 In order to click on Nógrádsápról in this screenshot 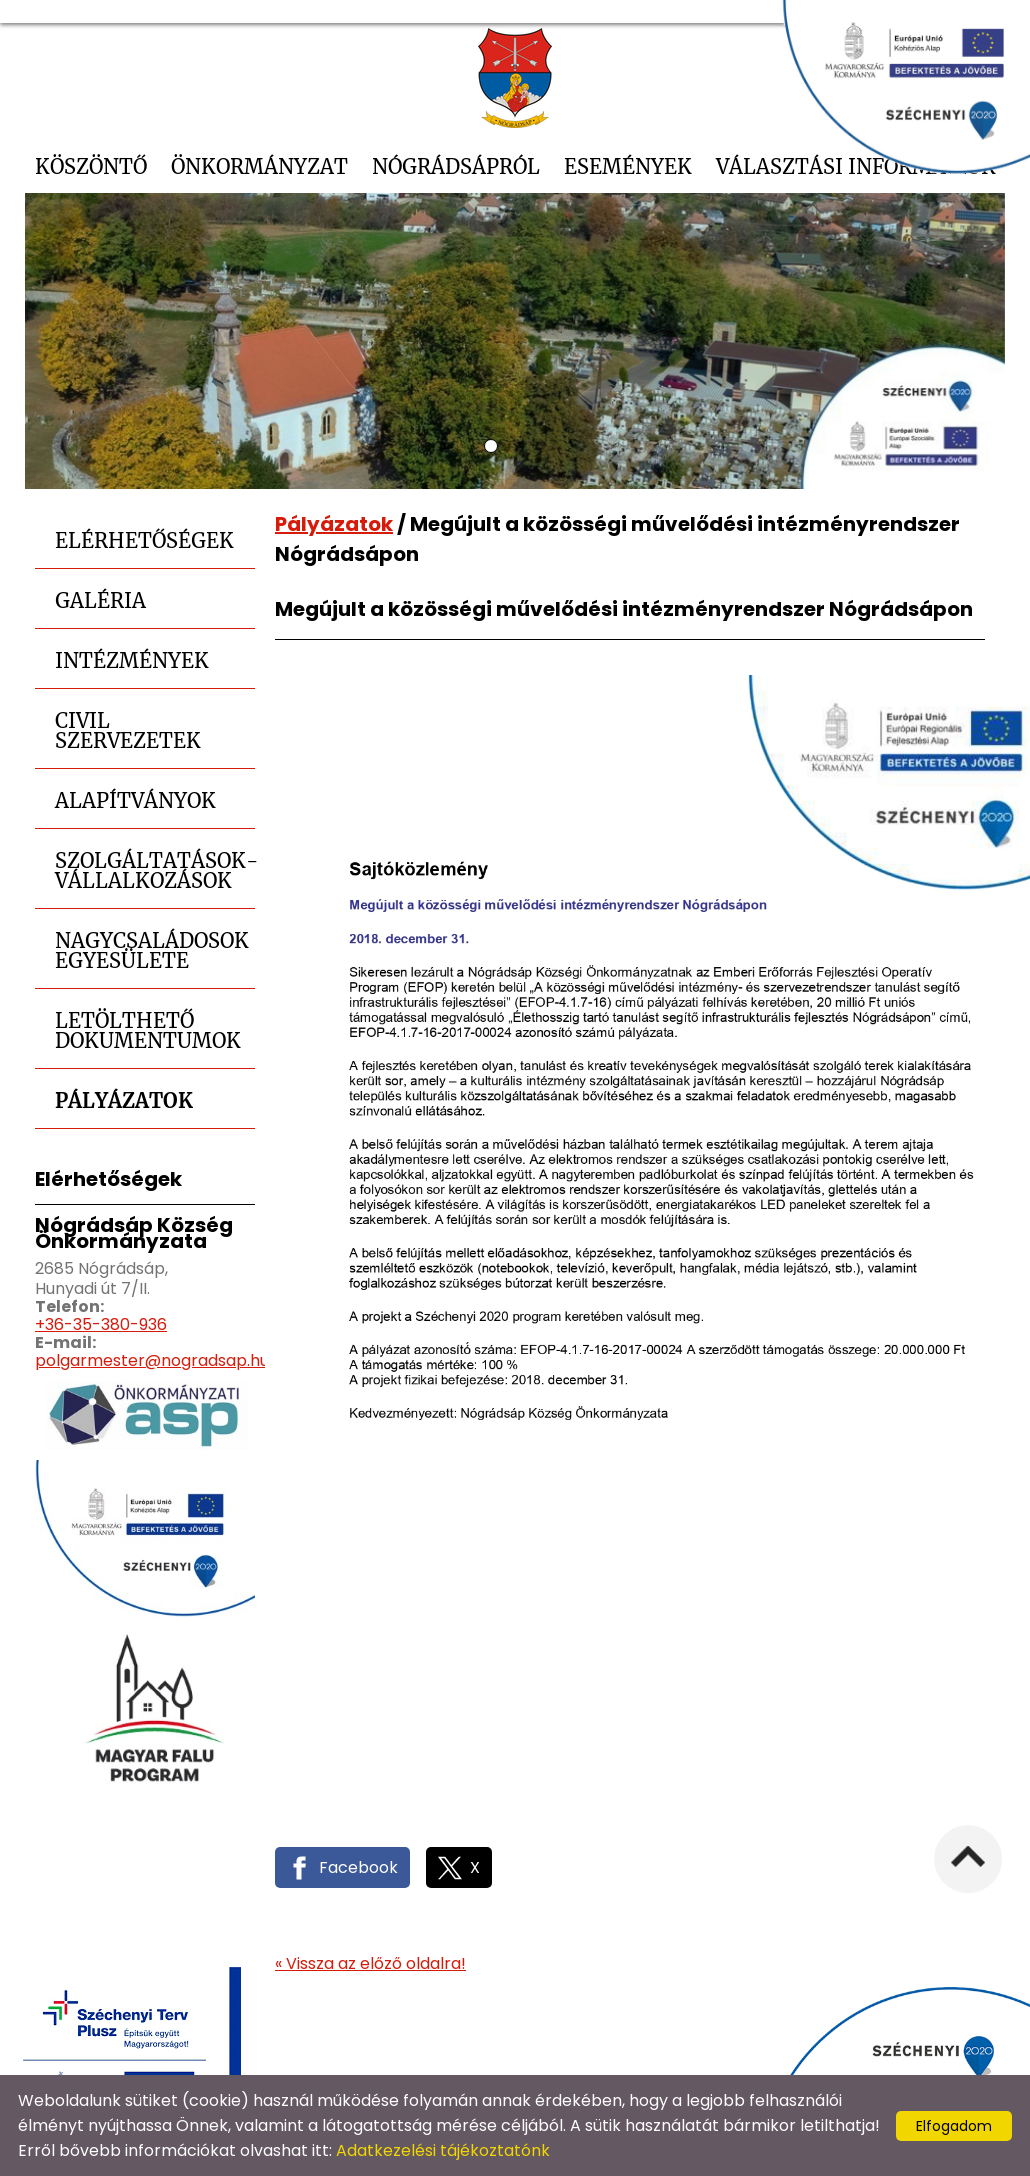, I will do `click(456, 166)`.